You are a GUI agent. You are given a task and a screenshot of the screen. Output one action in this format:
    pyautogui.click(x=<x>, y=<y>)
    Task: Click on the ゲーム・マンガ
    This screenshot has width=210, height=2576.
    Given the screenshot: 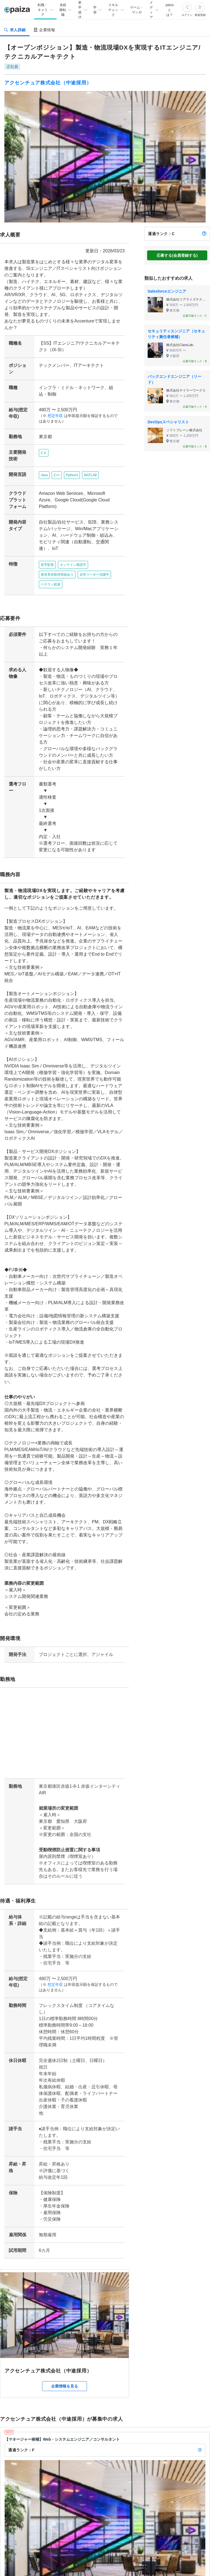 What is the action you would take?
    pyautogui.click(x=136, y=9)
    